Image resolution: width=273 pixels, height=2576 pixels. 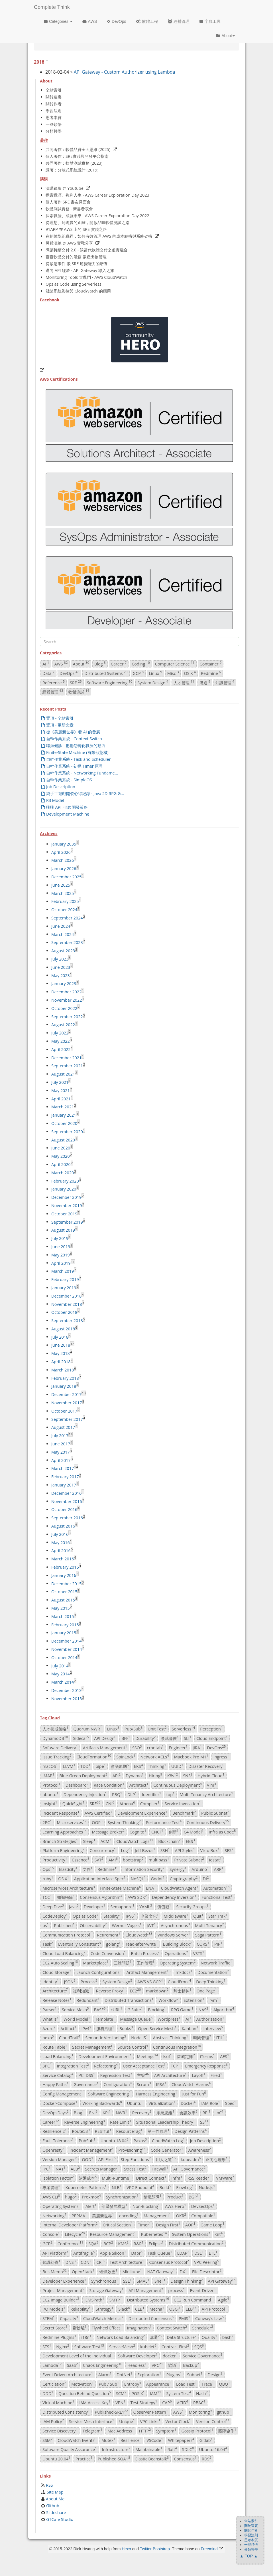 I want to click on LDAP, so click(x=183, y=2253).